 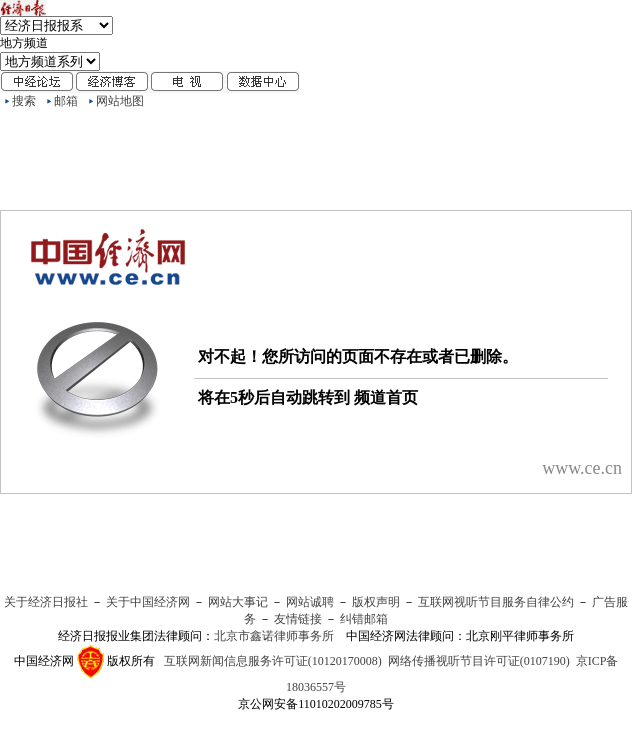 What do you see at coordinates (376, 602) in the screenshot?
I see `版权声明` at bounding box center [376, 602].